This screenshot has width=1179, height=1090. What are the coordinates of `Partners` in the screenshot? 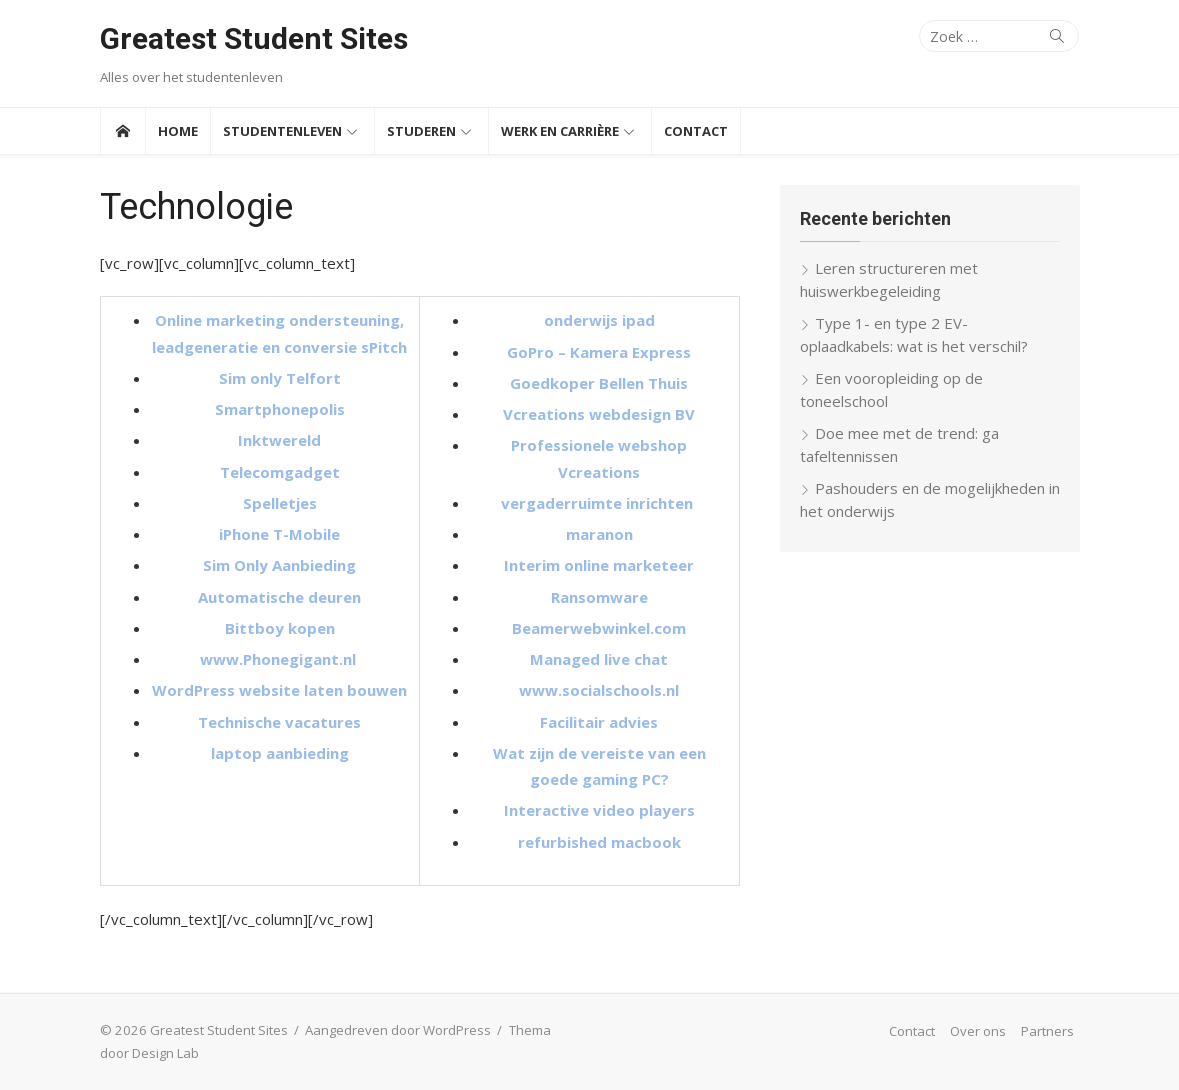 It's located at (1047, 1031).